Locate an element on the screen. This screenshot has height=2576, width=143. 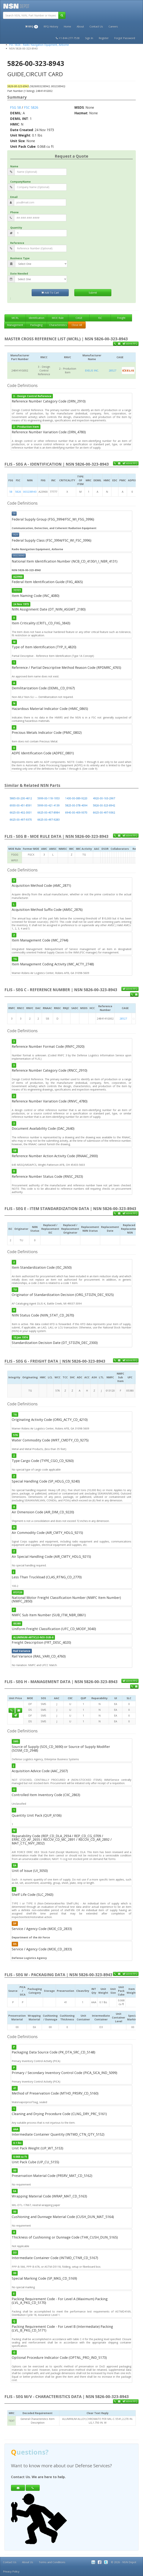
Quantity is located at coordinates (16, 227).